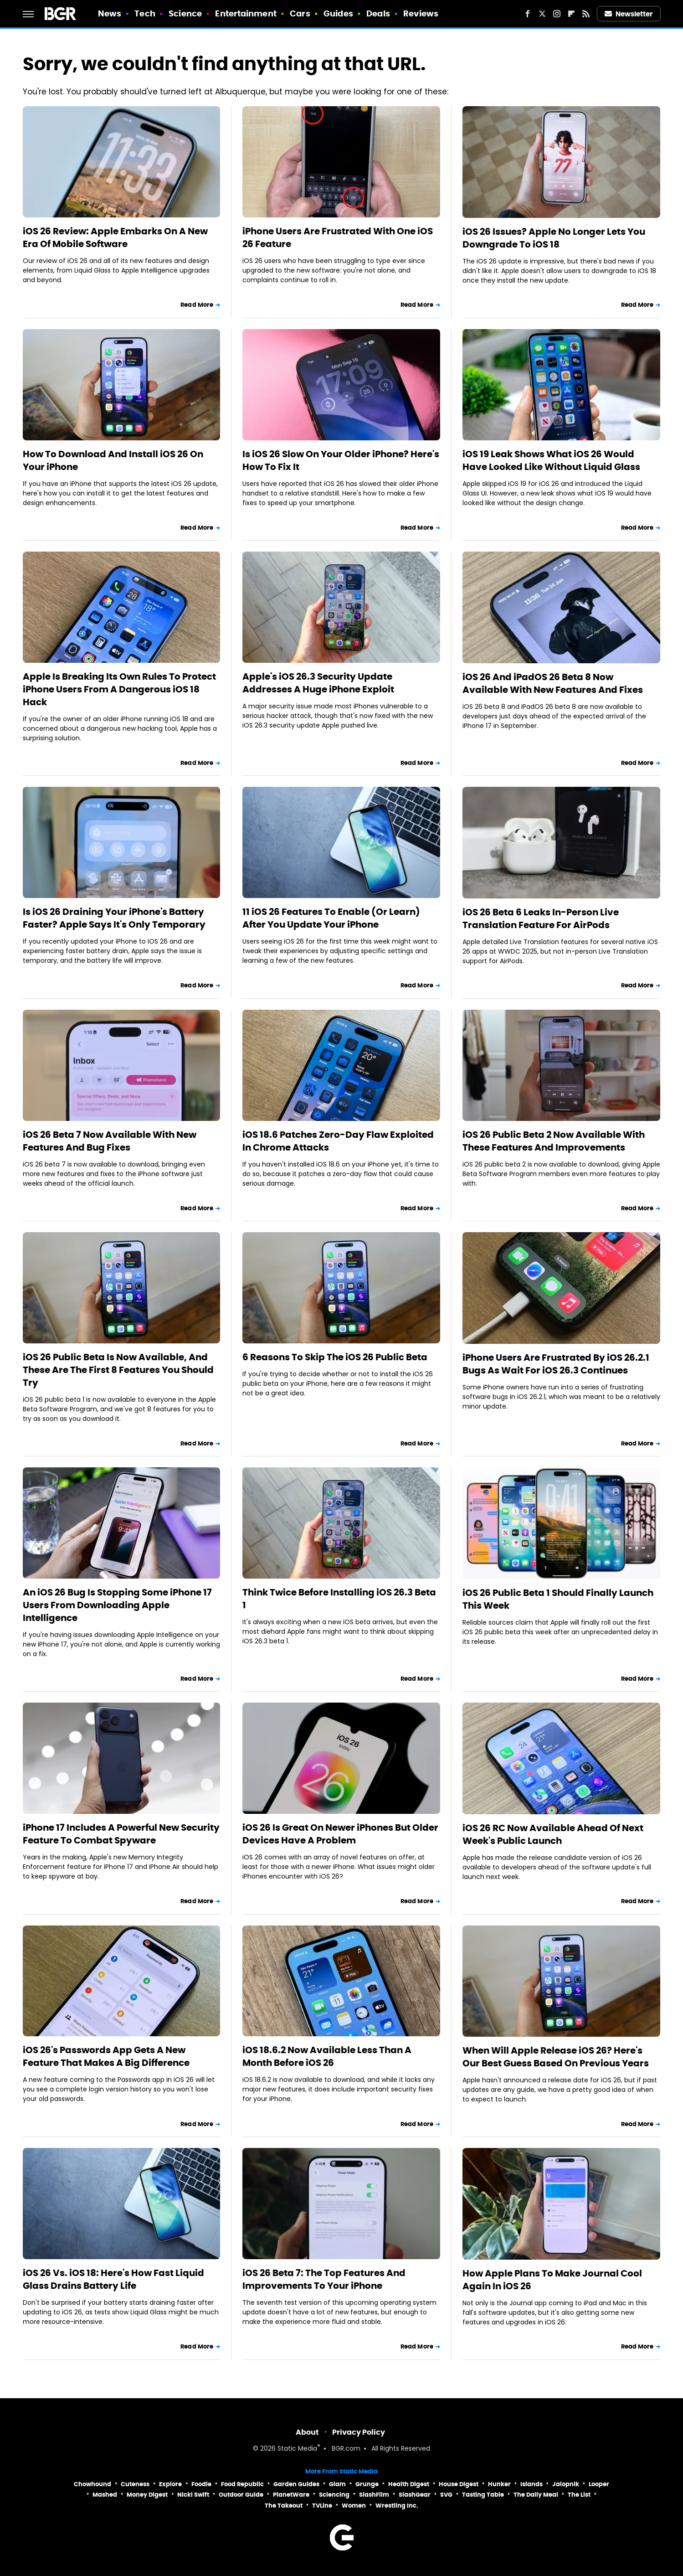 This screenshot has width=683, height=2576. I want to click on iOS 26 Is Great On Newer iPhones But Older Devices Have A Problem, so click(340, 1834).